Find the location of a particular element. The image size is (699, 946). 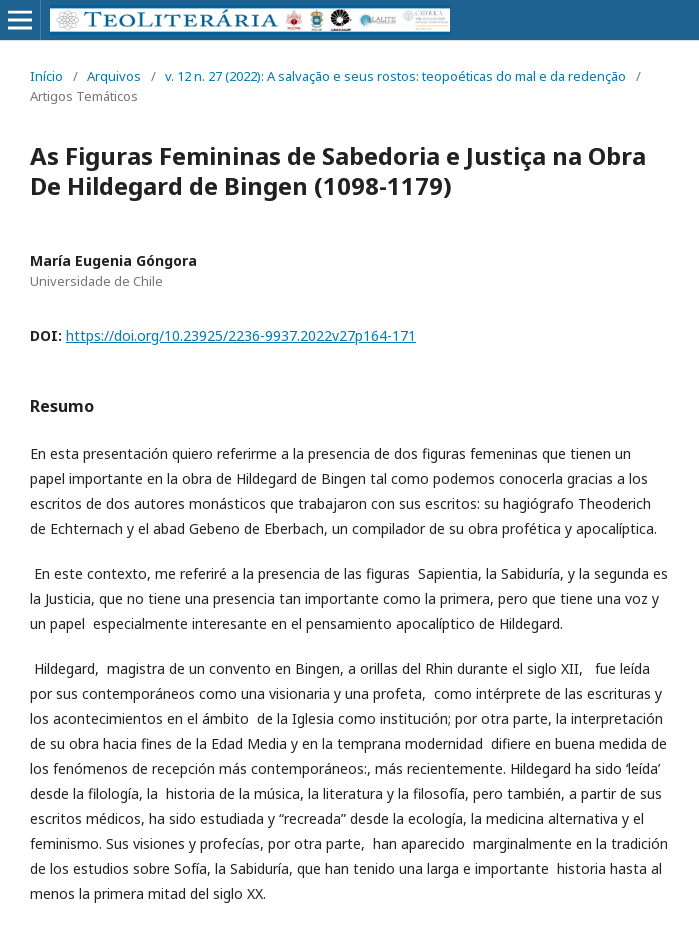

v. 12 n. 27 (2022): A salvação e seus rostos: teopoéticas do mal e da redenção is located at coordinates (395, 76).